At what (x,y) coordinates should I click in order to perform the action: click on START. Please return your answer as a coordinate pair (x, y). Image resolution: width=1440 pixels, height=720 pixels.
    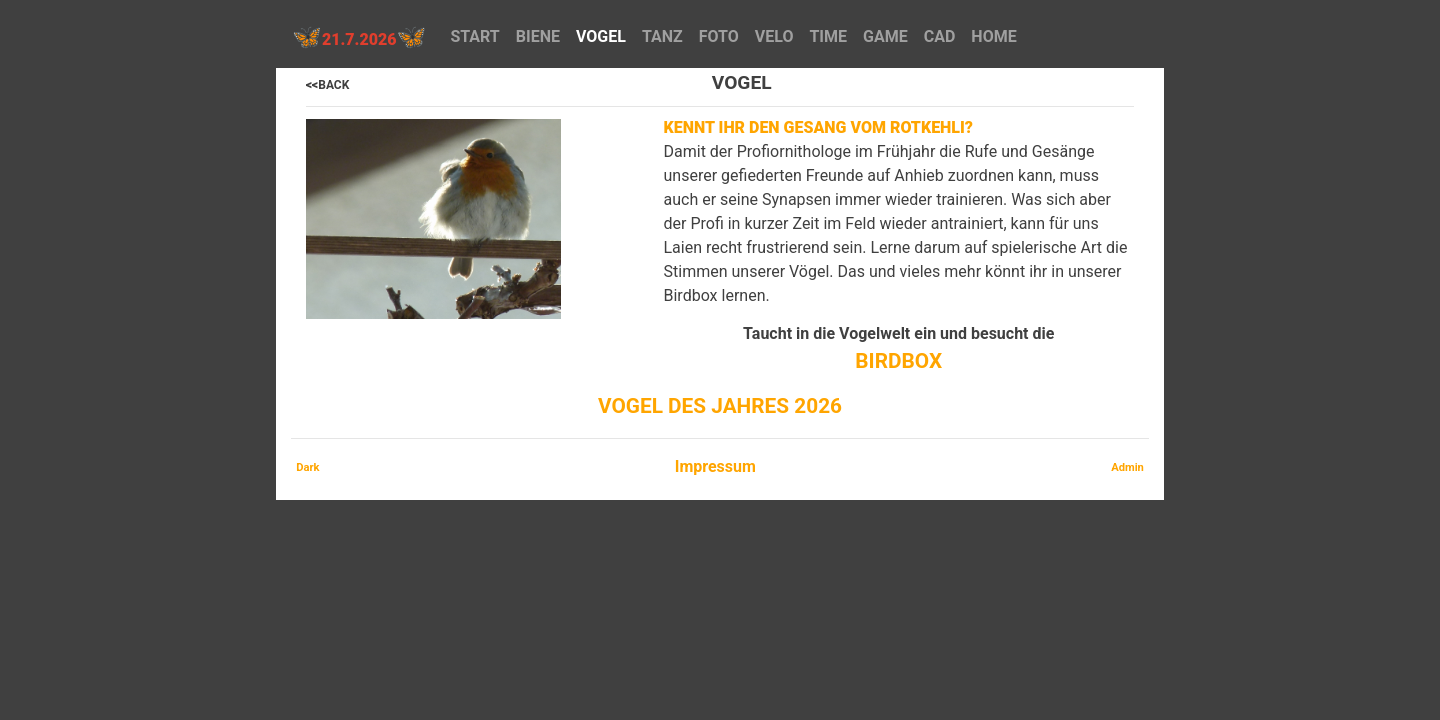
    Looking at the image, I should click on (474, 36).